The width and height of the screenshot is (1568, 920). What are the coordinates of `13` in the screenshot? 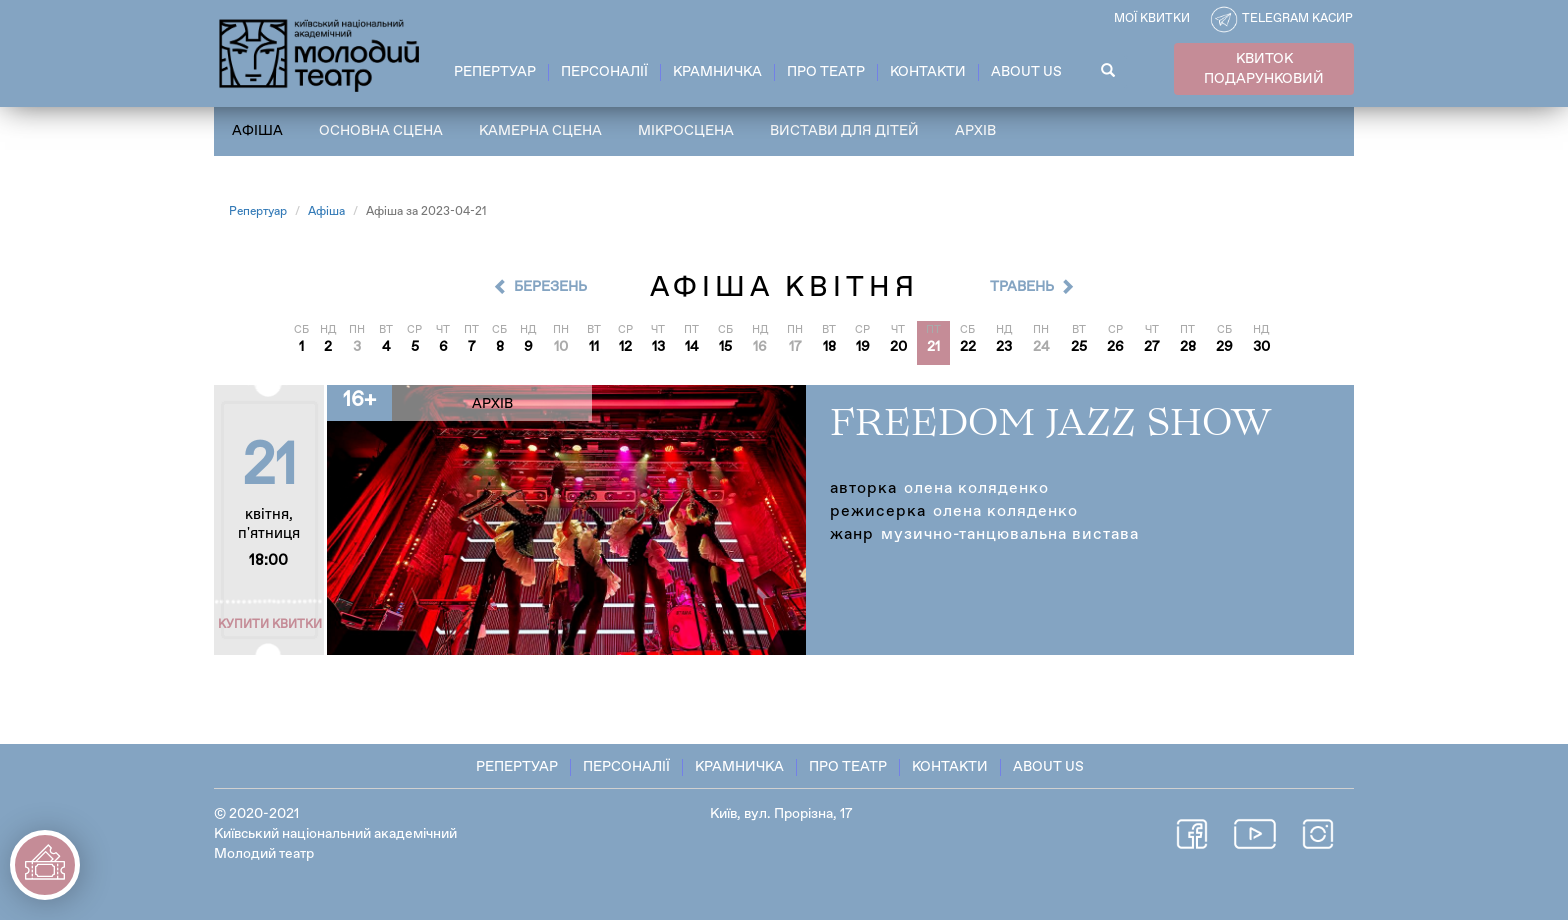 It's located at (658, 347).